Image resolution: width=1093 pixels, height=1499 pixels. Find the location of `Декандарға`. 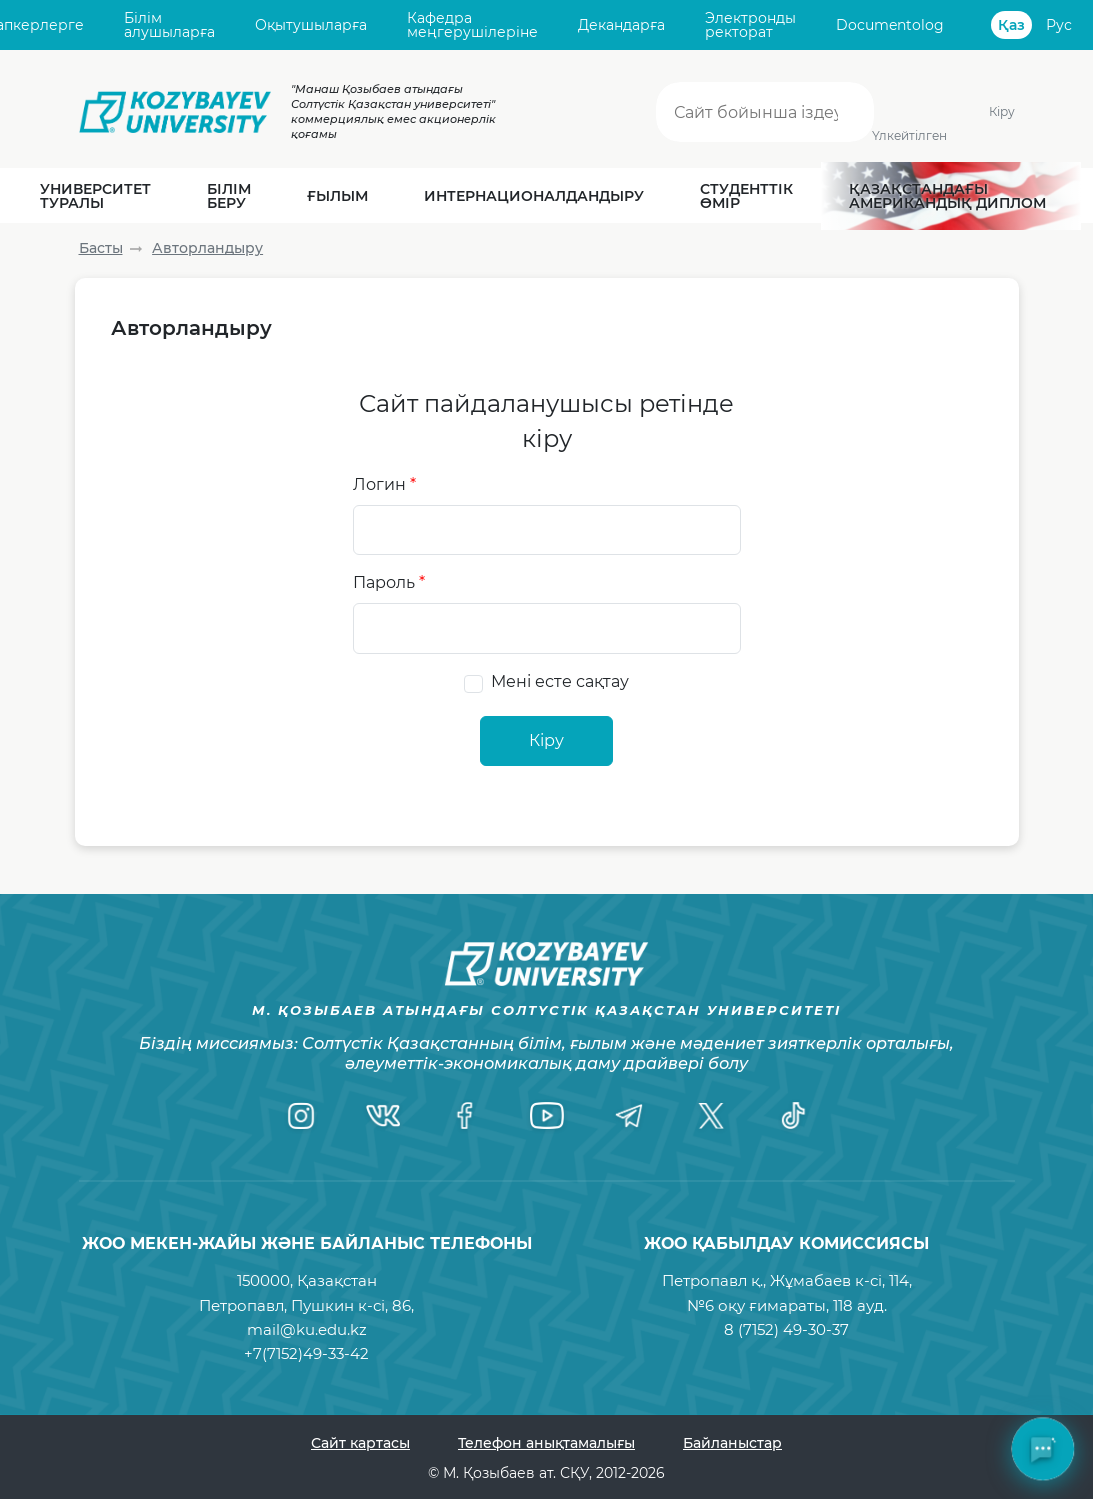

Декандарға is located at coordinates (621, 25).